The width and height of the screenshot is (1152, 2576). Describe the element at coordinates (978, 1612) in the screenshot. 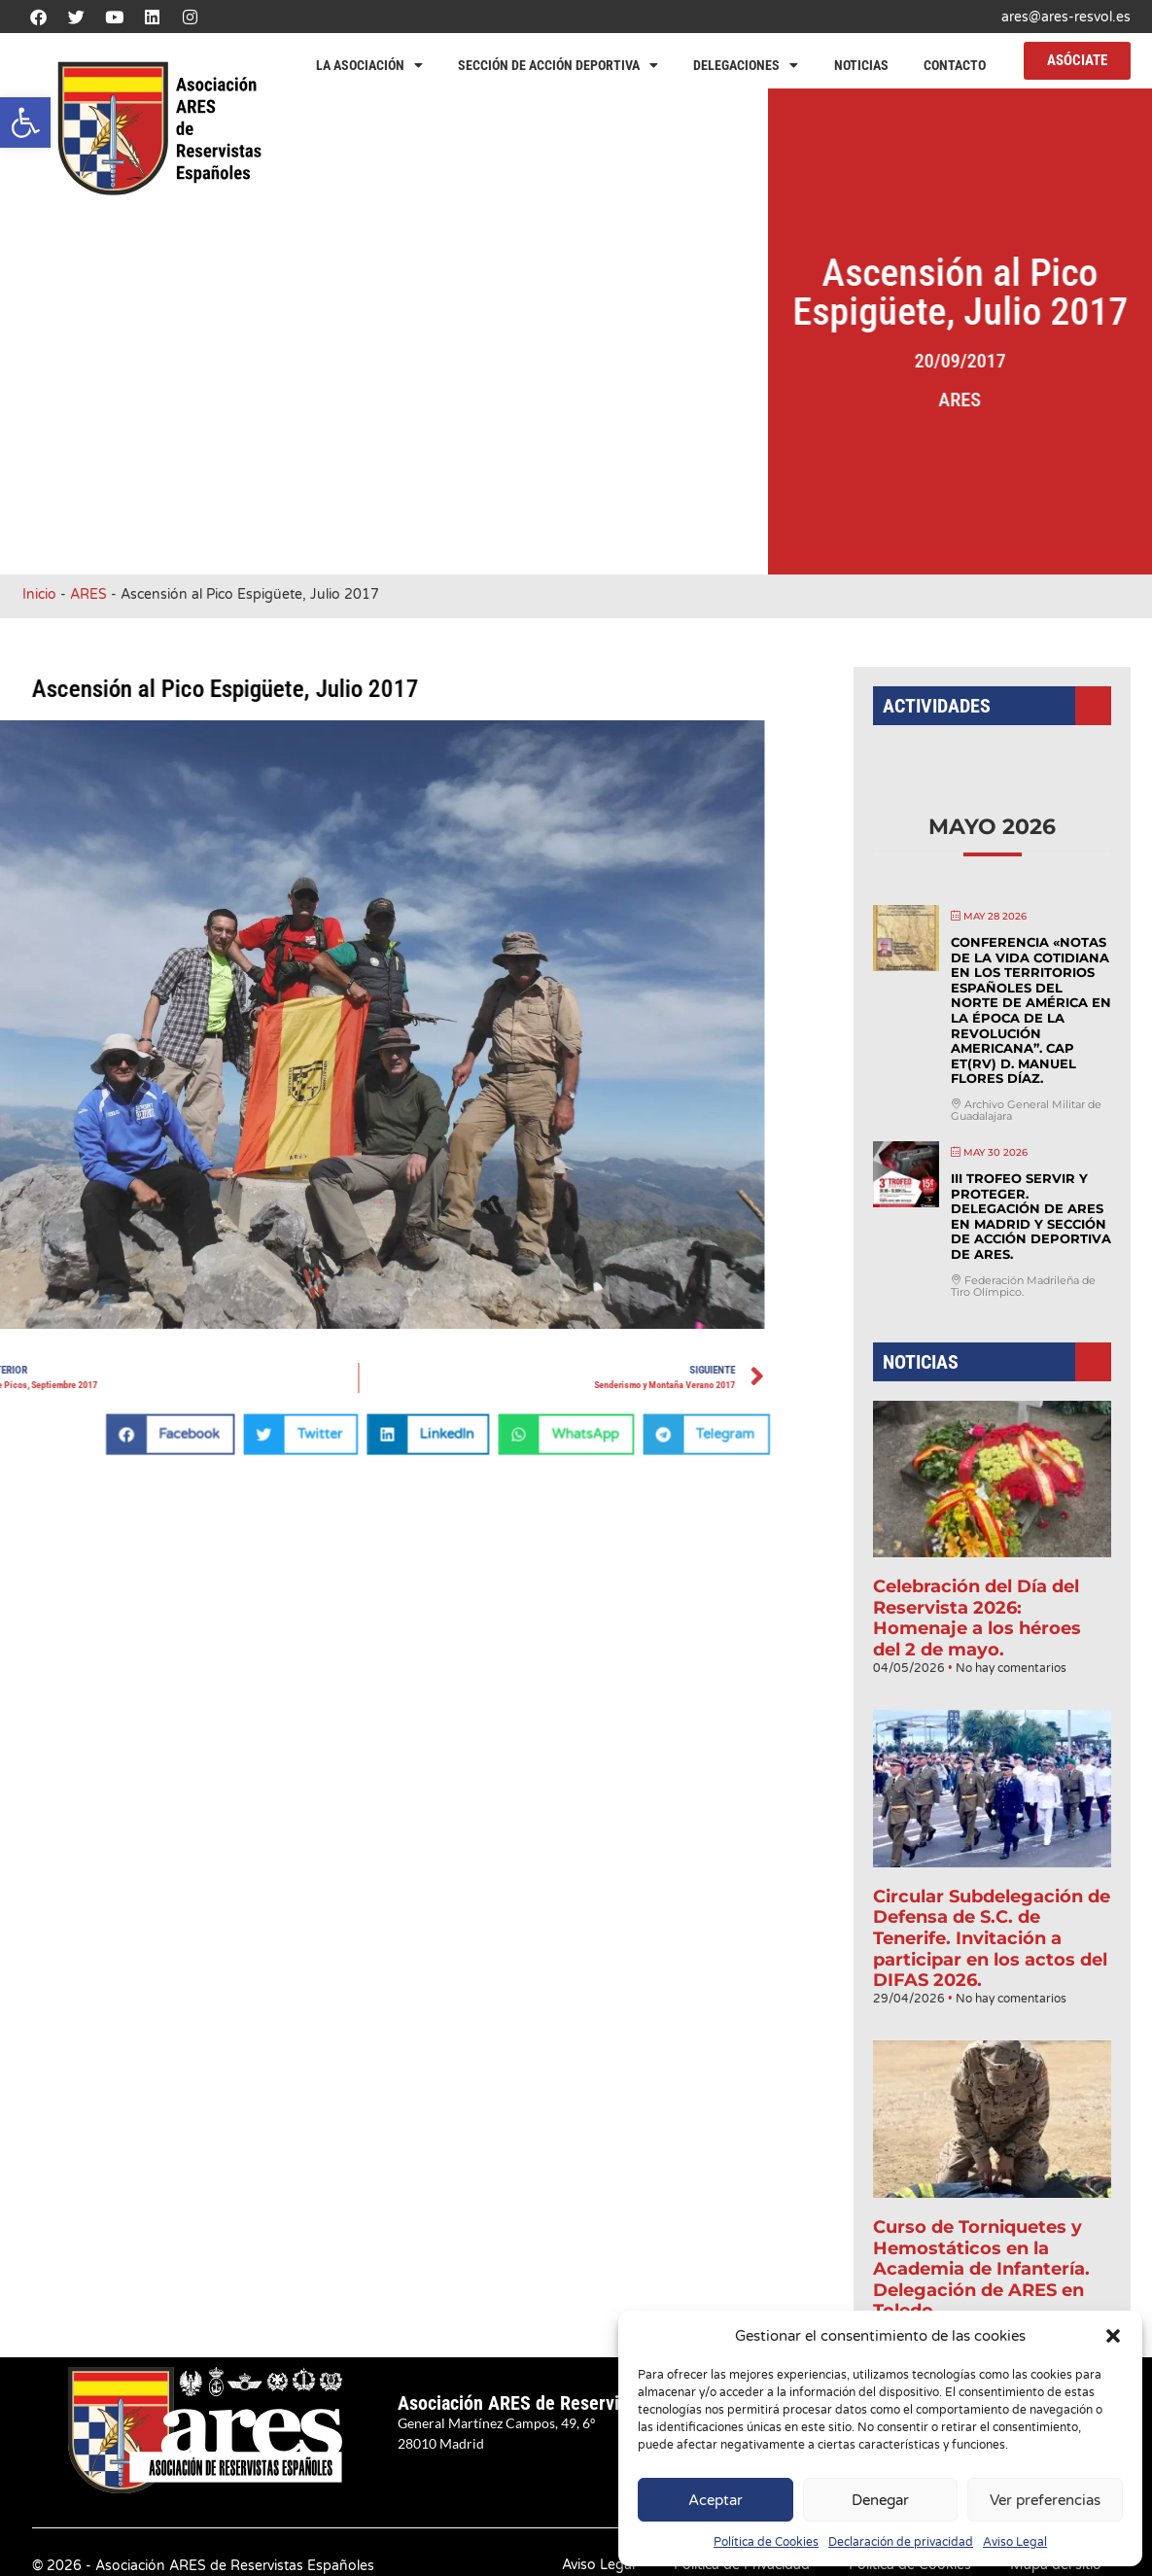

I see `Celebración del Día del Reservista 2026: Homenaje a los héroes del 2 de mayo.` at that location.